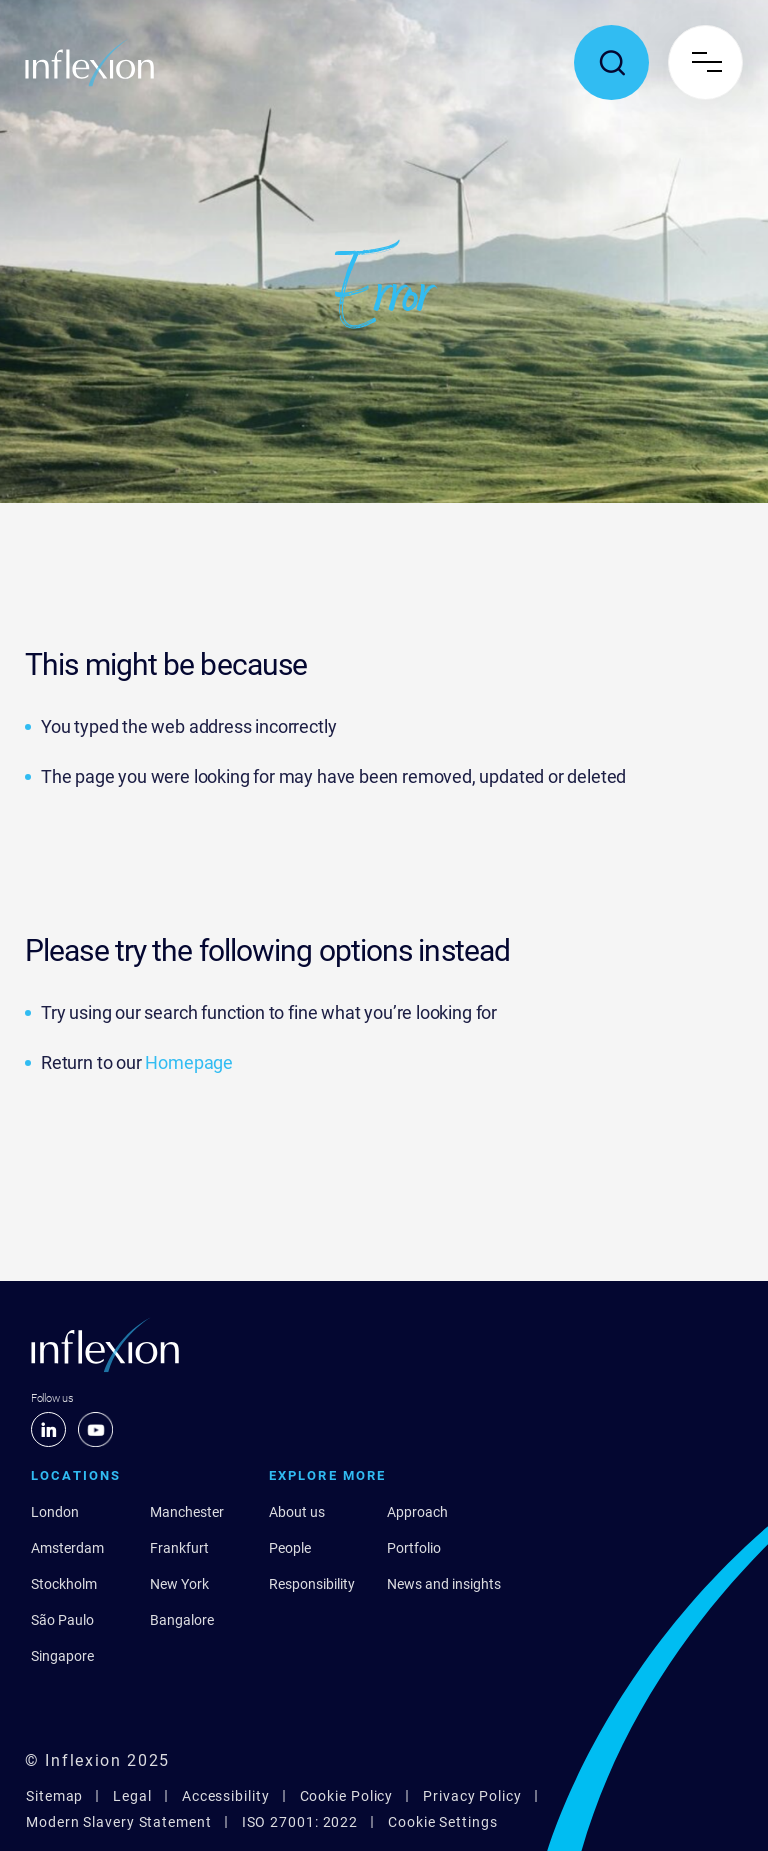  I want to click on Modern Slavery Statement, so click(119, 1822).